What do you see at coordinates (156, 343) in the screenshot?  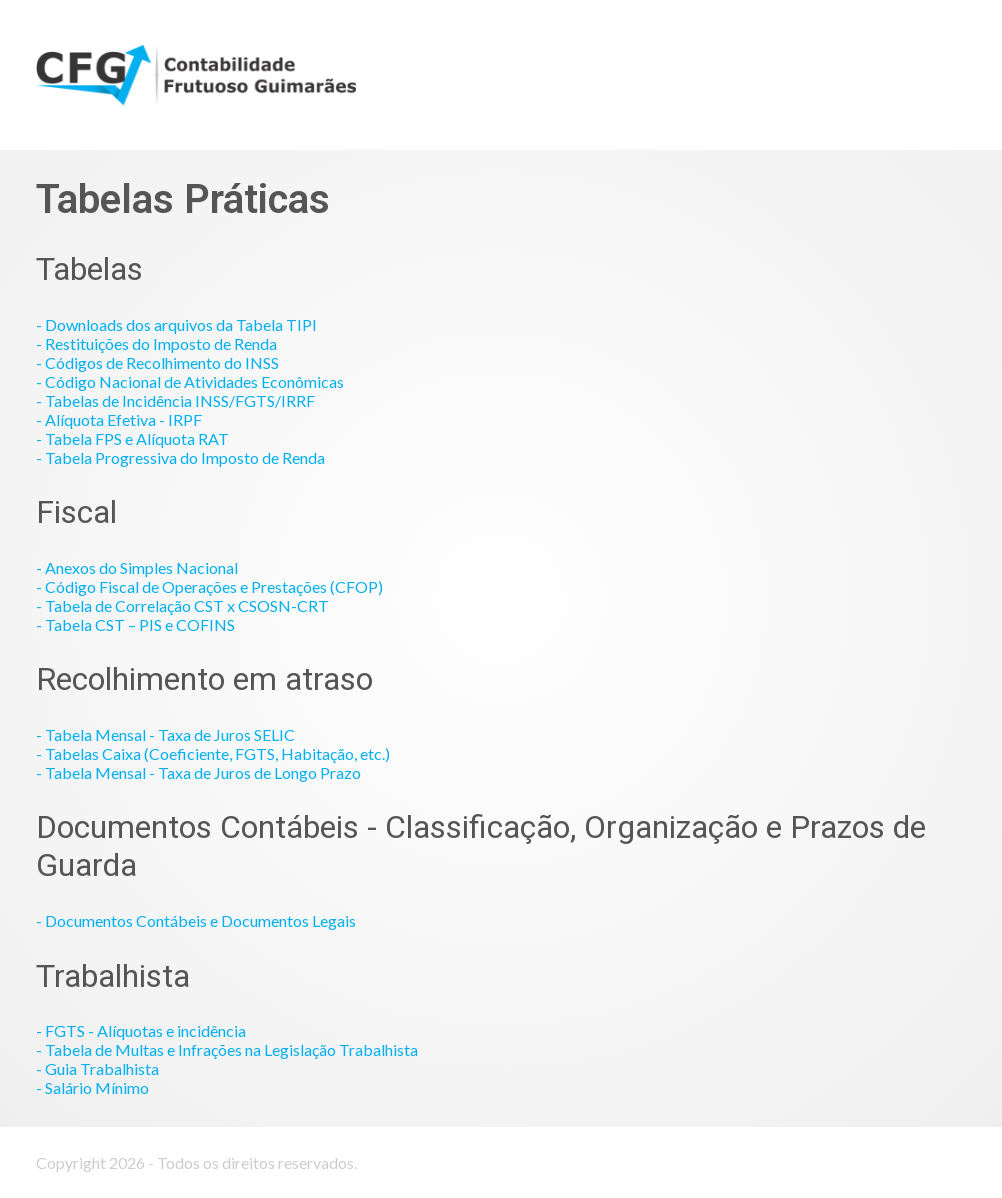 I see `- Restituições do Imposto de Renda` at bounding box center [156, 343].